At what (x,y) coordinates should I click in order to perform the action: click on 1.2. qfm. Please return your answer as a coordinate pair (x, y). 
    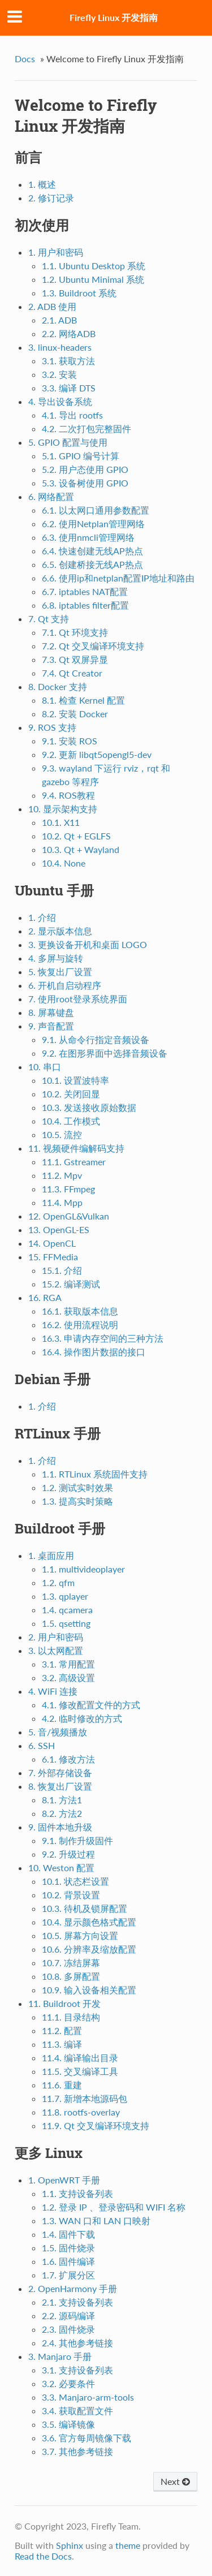
    Looking at the image, I should click on (58, 1582).